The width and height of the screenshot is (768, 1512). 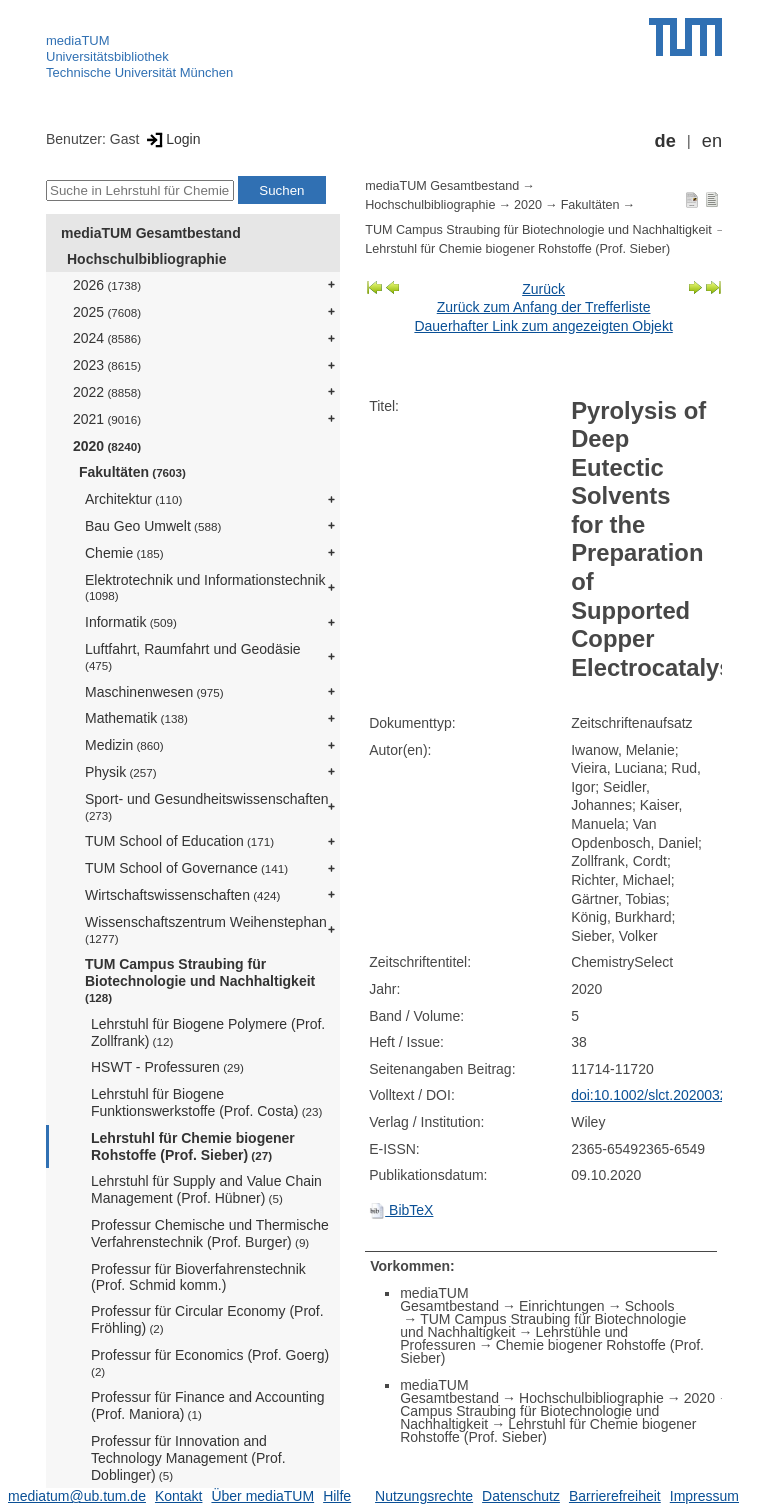 I want to click on Impressum, so click(x=704, y=1496).